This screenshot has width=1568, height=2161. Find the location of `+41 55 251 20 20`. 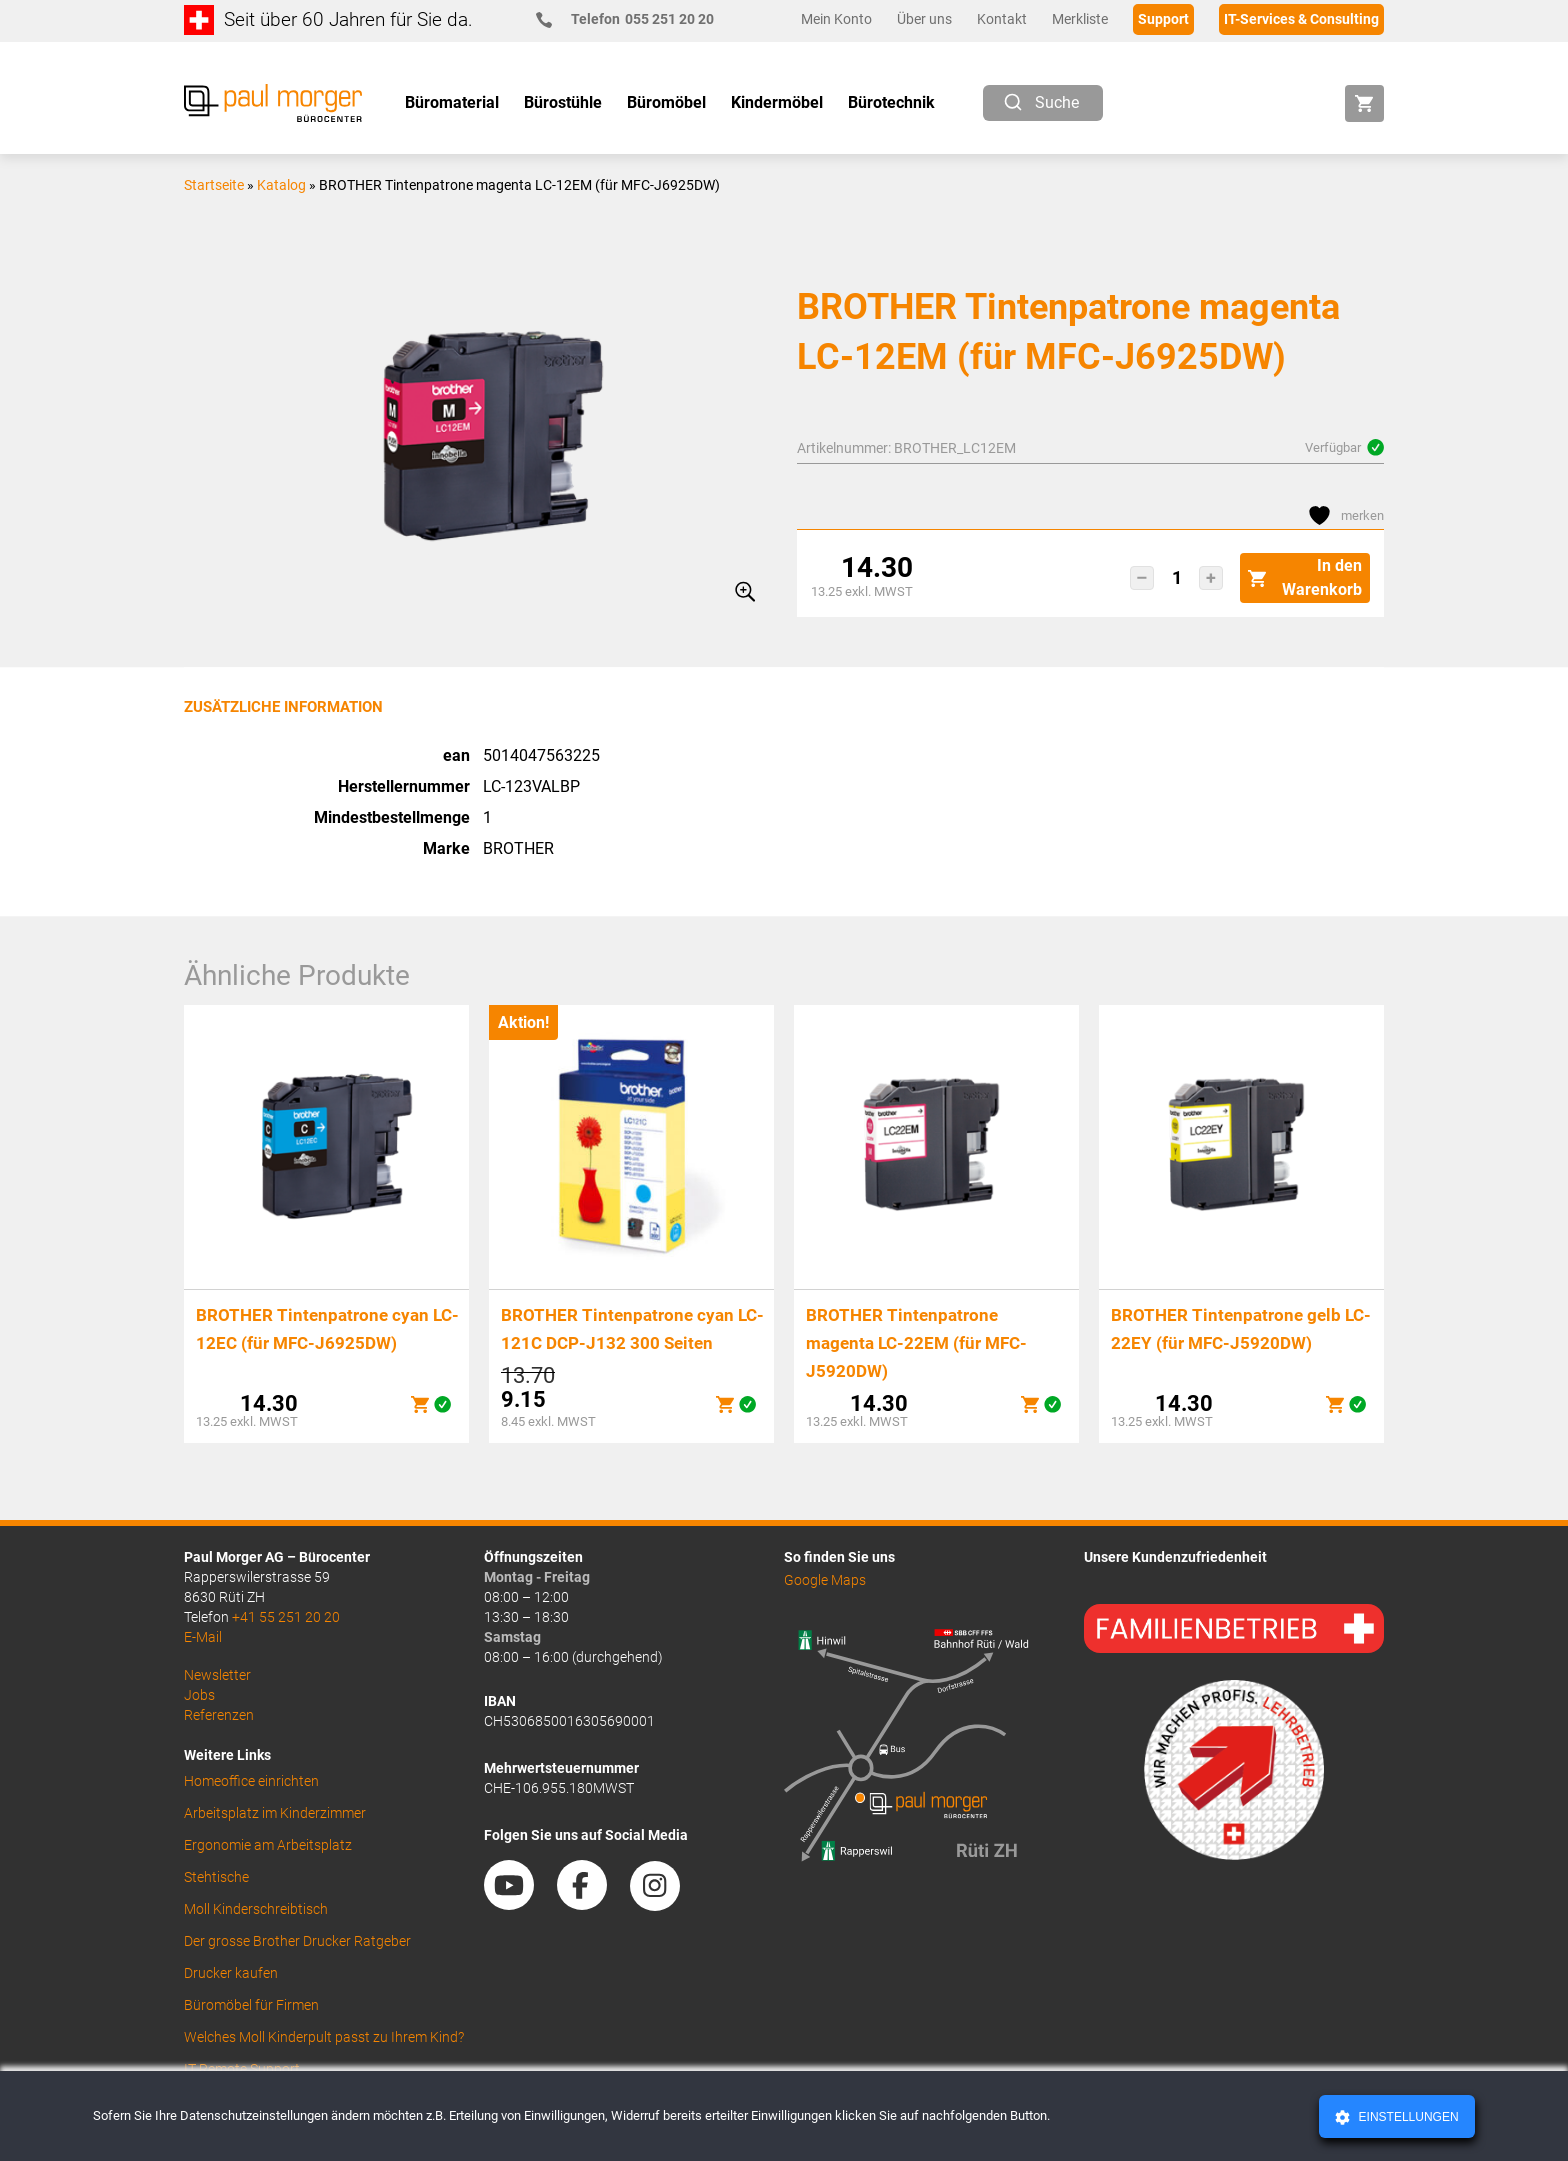

+41 55 251 20 20 is located at coordinates (286, 1617).